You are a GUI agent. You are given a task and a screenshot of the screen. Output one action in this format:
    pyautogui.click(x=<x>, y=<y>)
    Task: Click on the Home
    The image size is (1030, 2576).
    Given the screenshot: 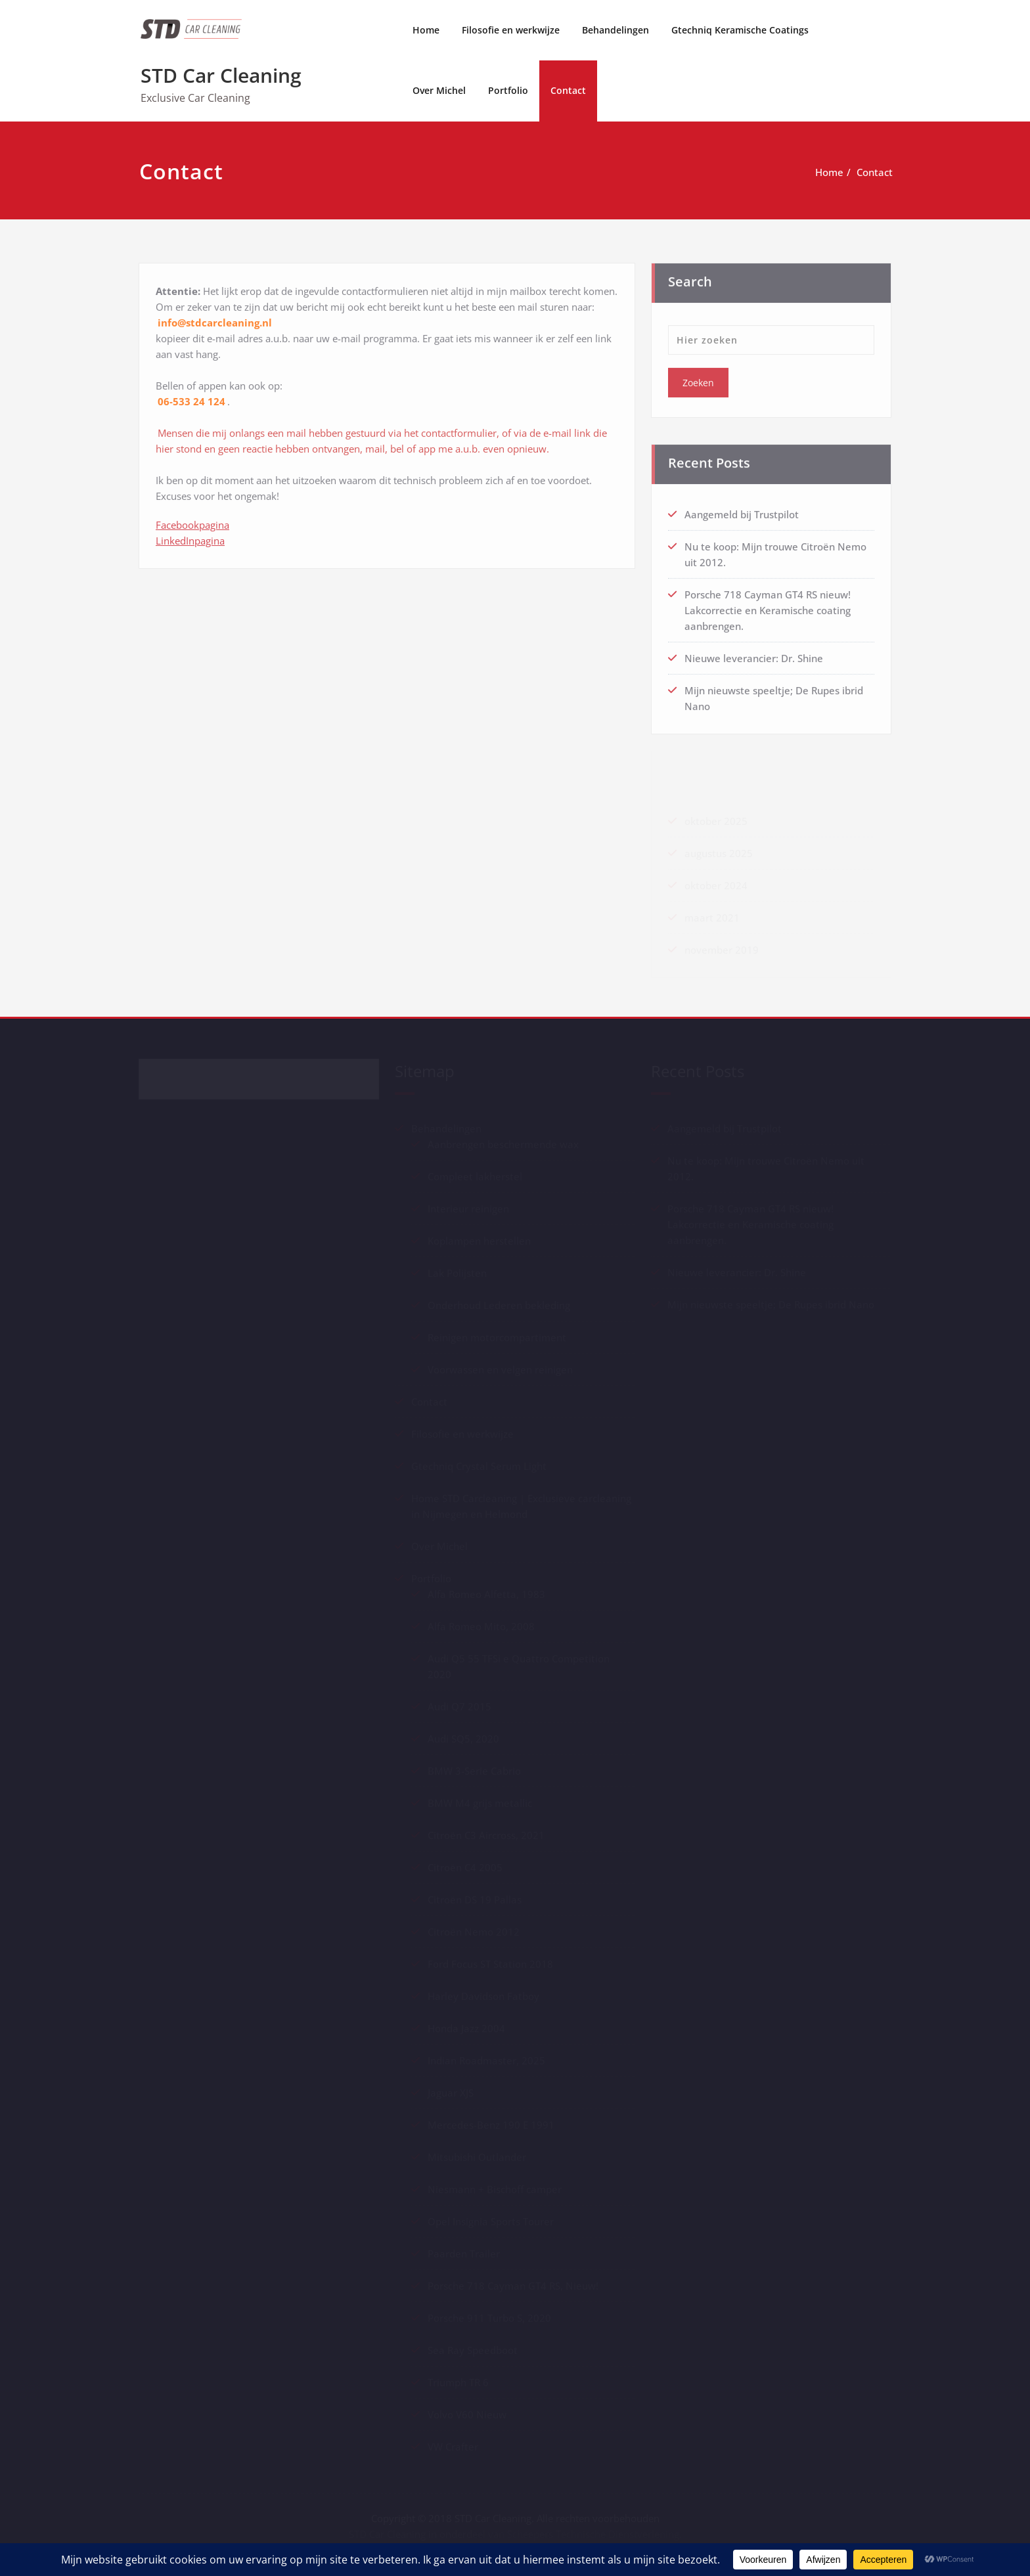 What is the action you would take?
    pyautogui.click(x=426, y=30)
    